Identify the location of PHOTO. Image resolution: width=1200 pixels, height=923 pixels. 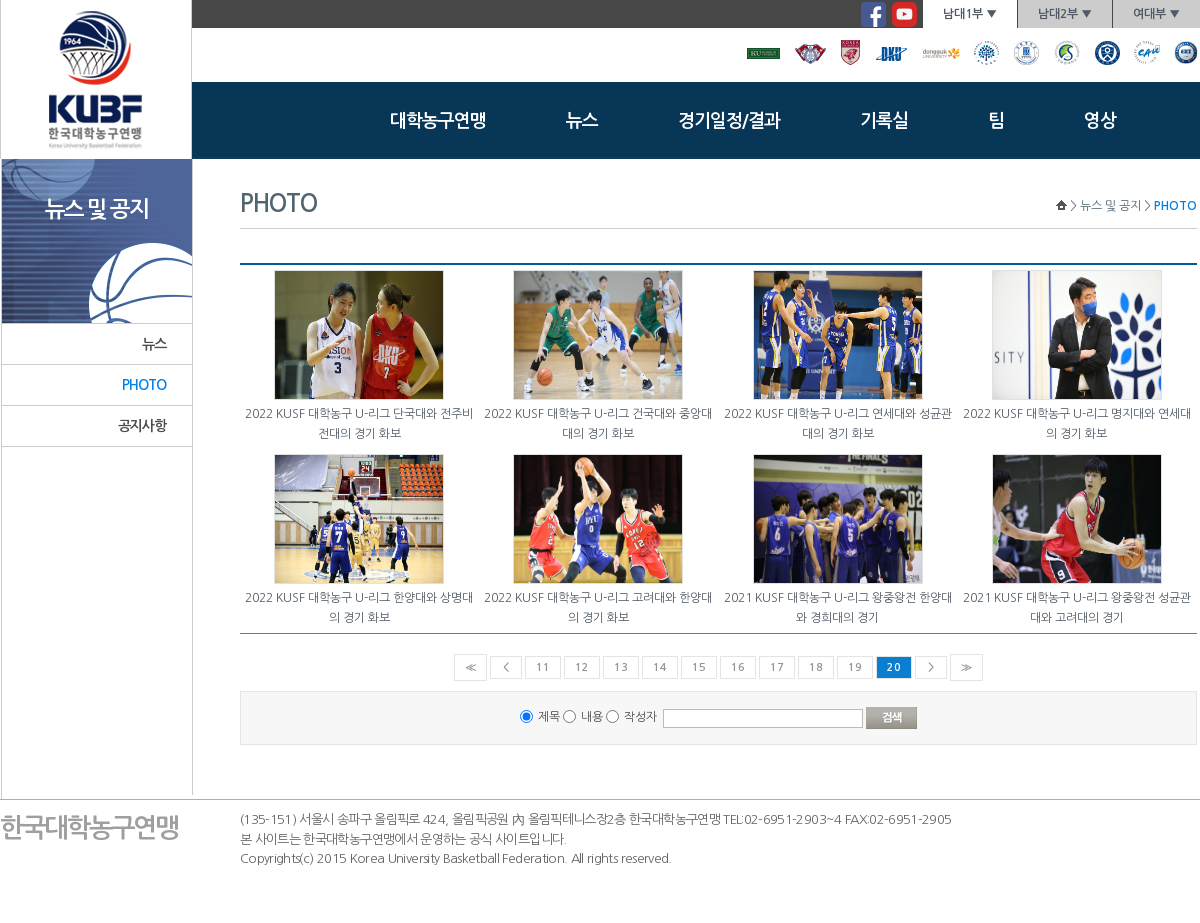
(144, 385).